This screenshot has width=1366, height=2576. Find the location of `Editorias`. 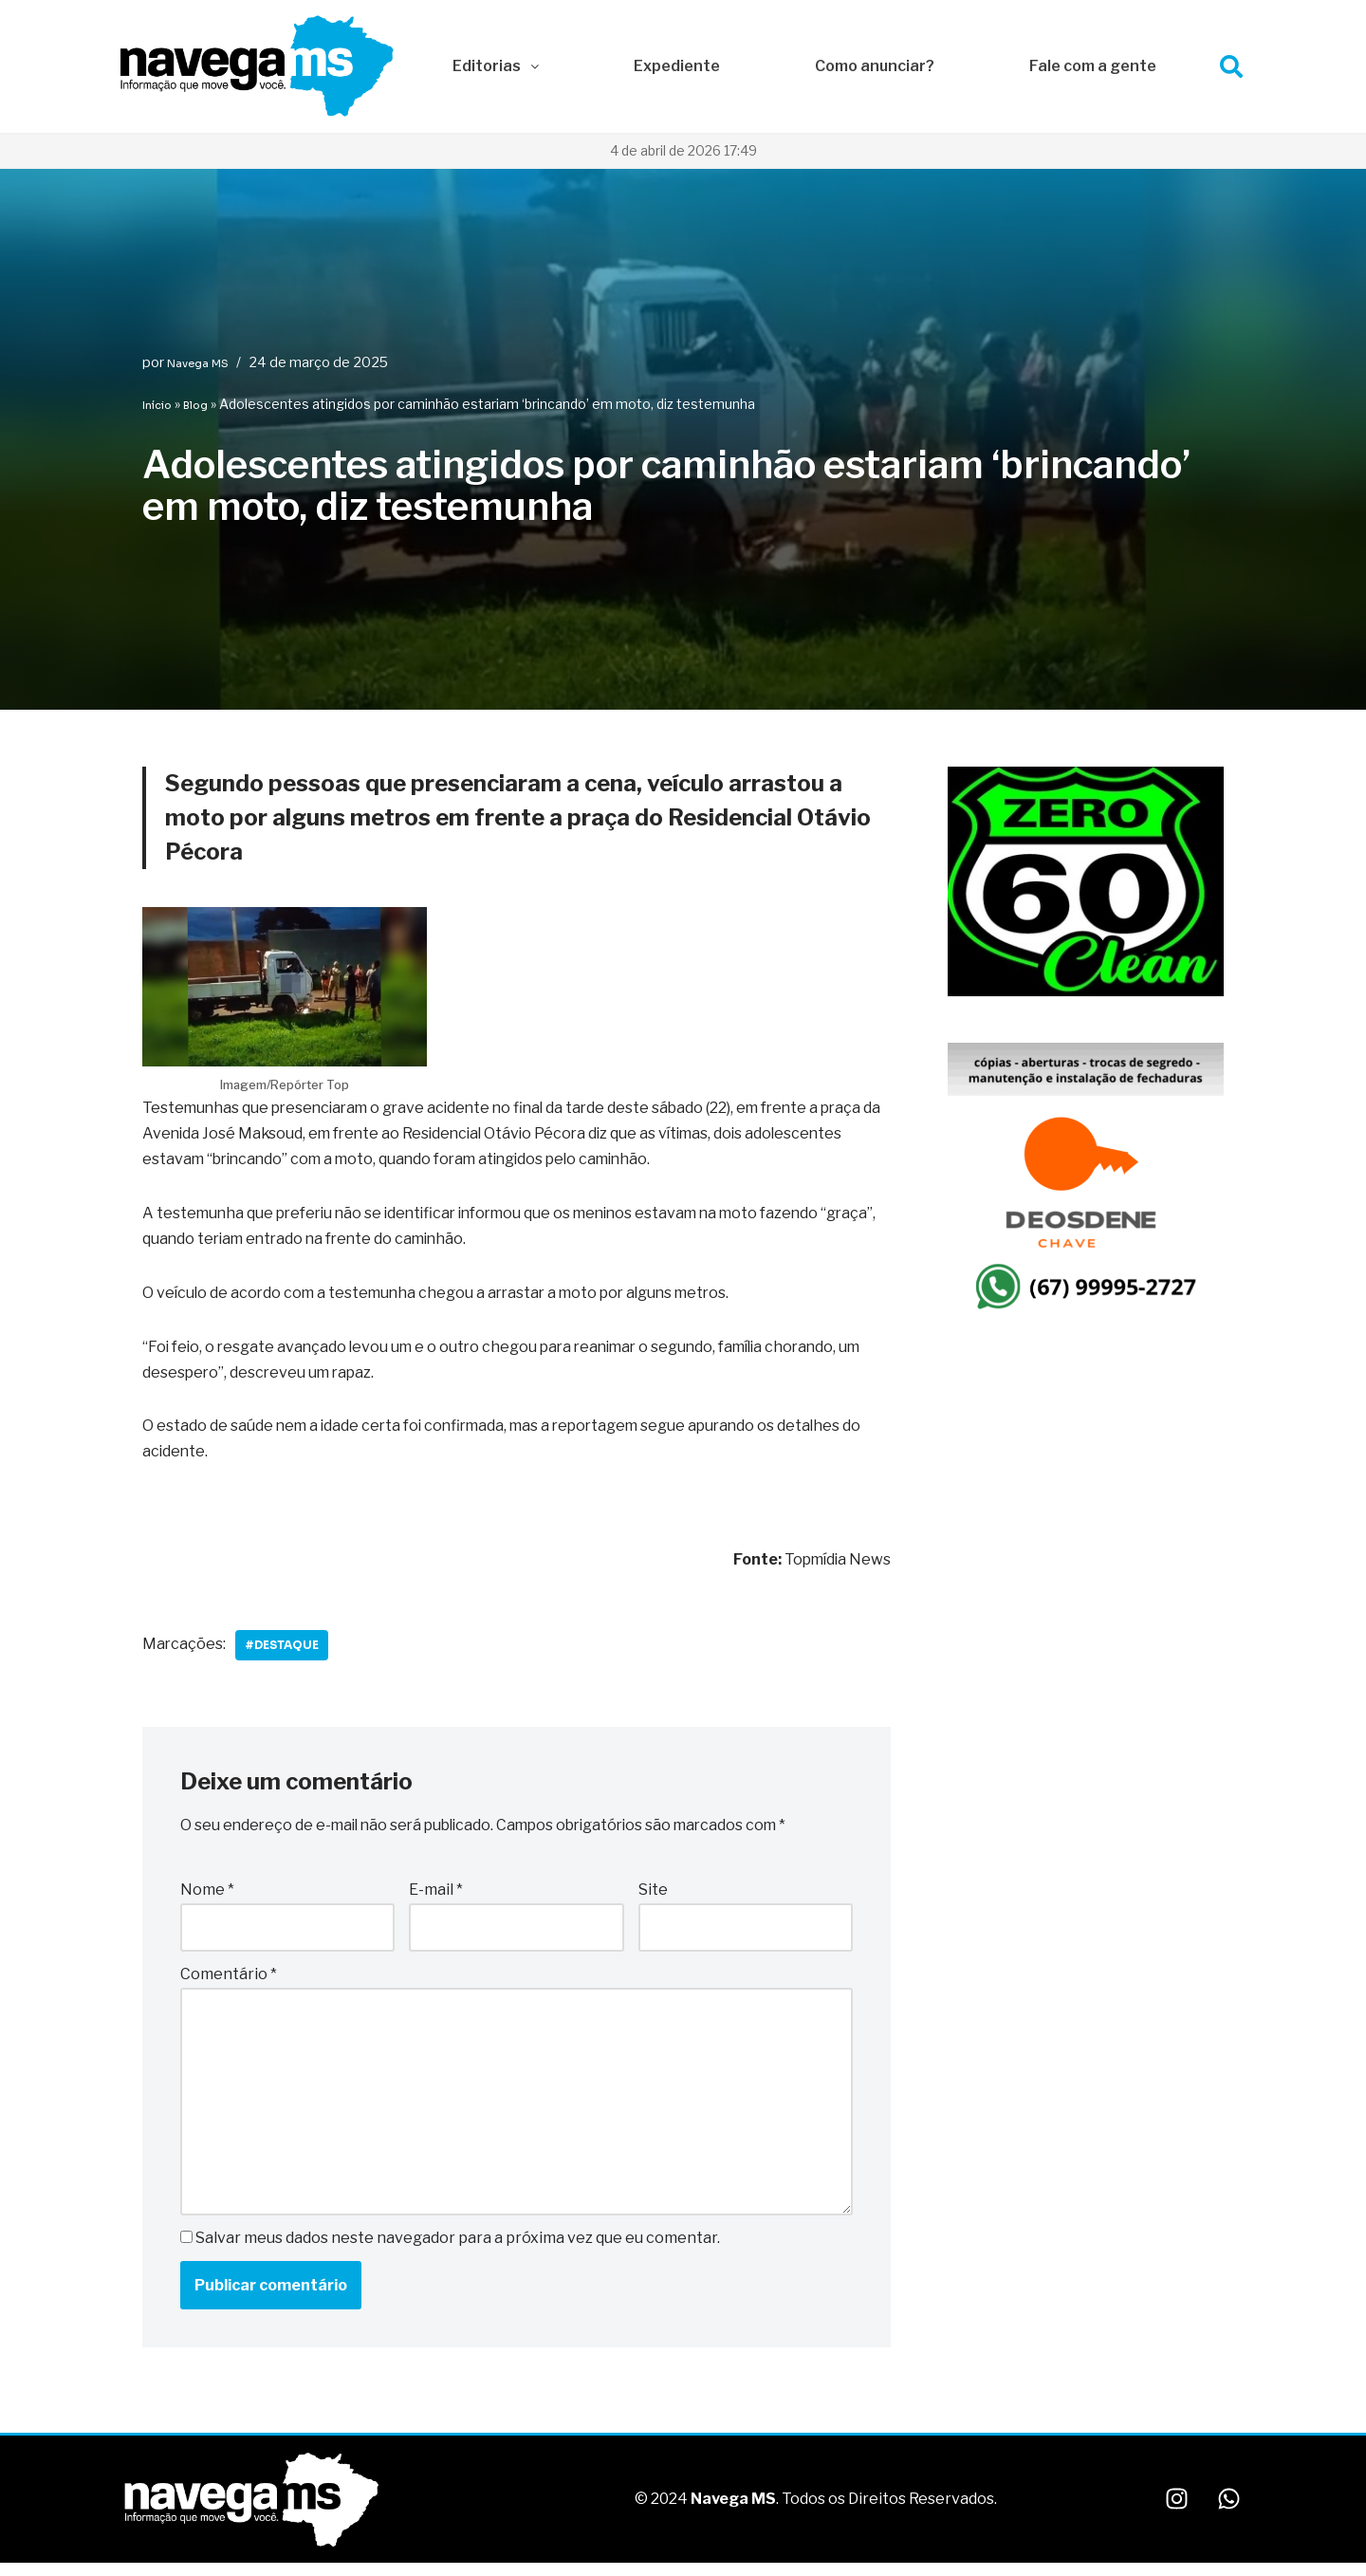

Editorias is located at coordinates (495, 66).